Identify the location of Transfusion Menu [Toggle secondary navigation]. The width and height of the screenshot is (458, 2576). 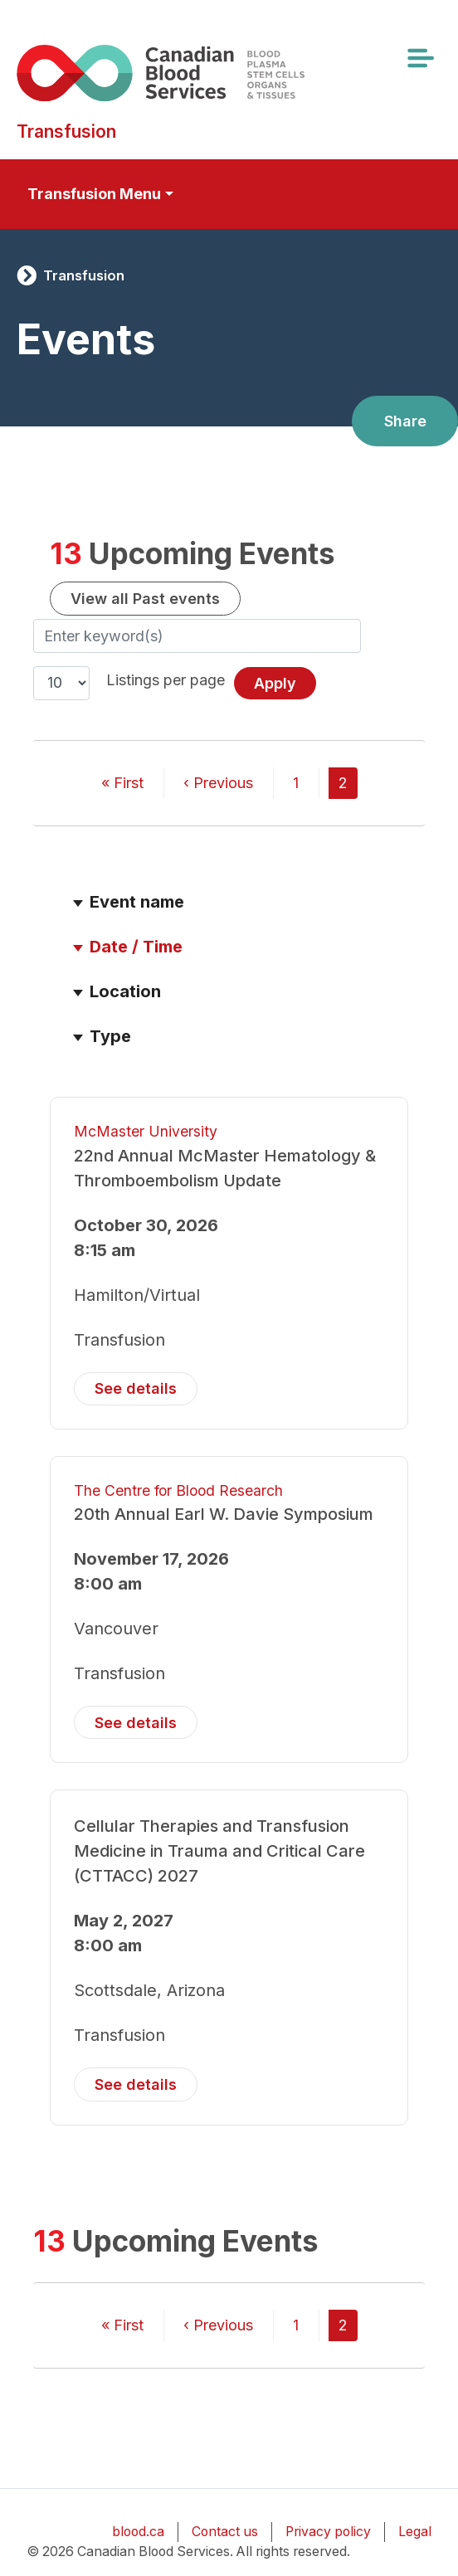
(94, 193).